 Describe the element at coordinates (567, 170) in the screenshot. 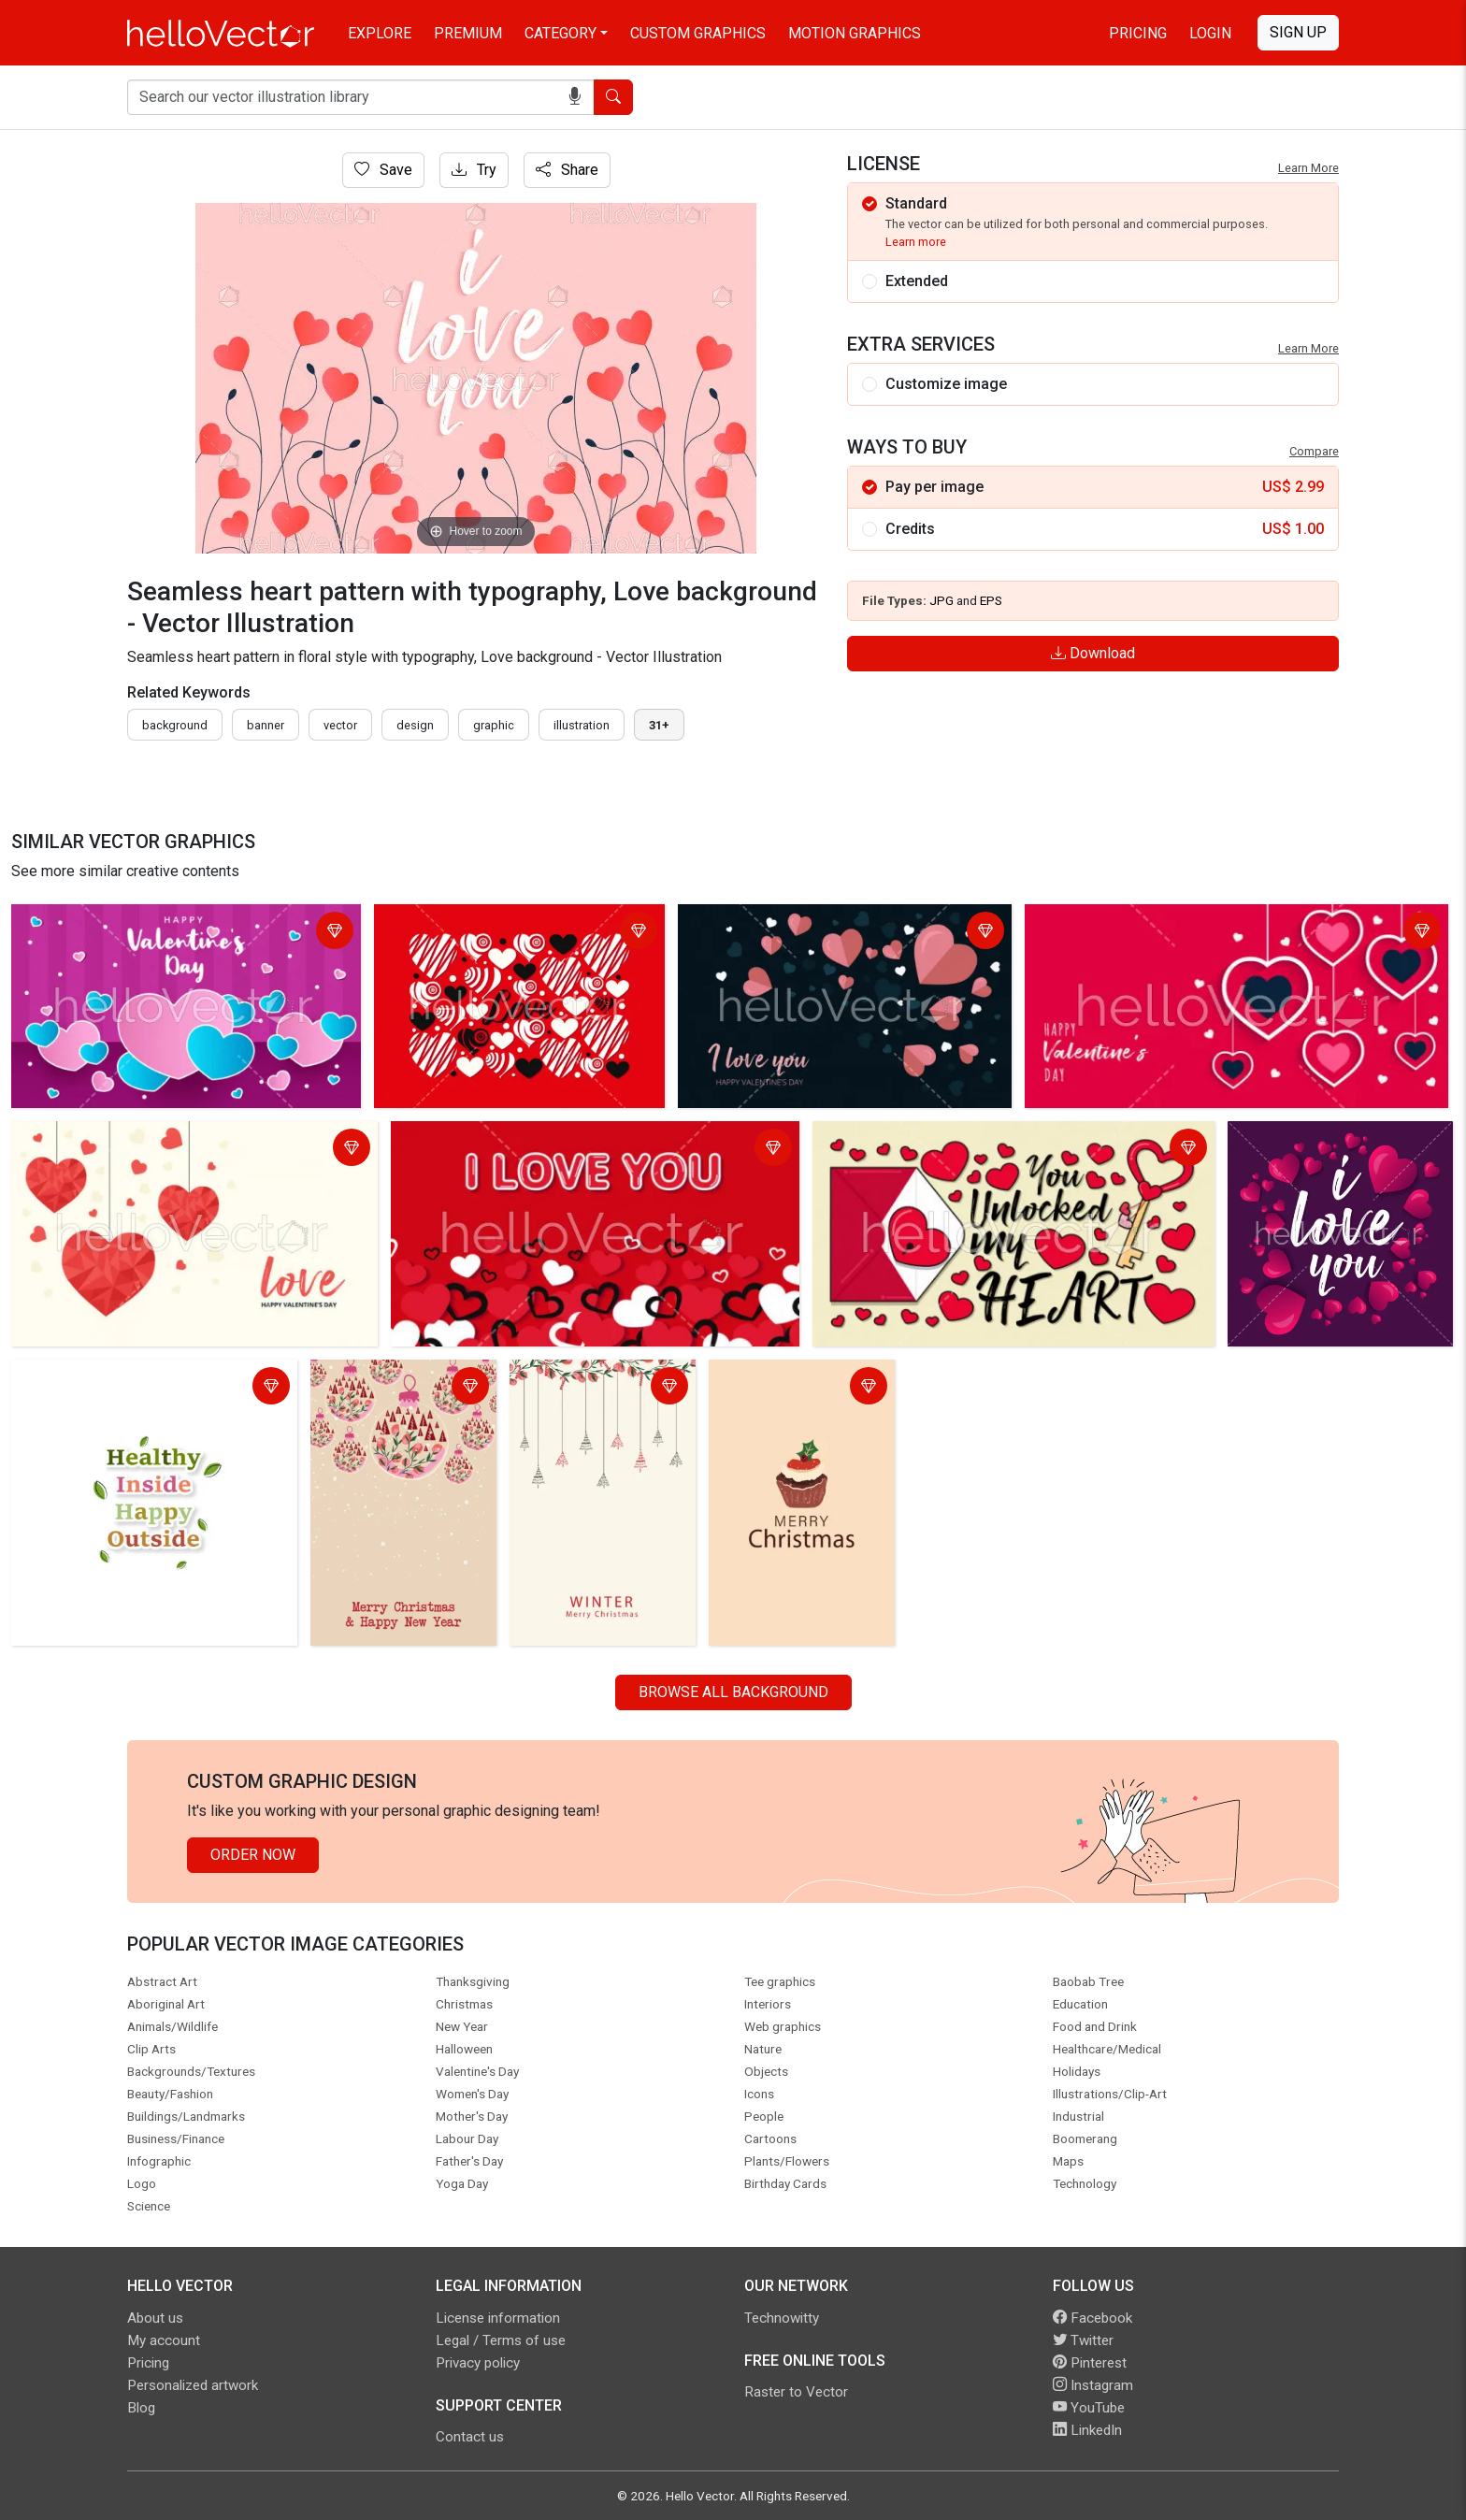

I see `Share` at that location.